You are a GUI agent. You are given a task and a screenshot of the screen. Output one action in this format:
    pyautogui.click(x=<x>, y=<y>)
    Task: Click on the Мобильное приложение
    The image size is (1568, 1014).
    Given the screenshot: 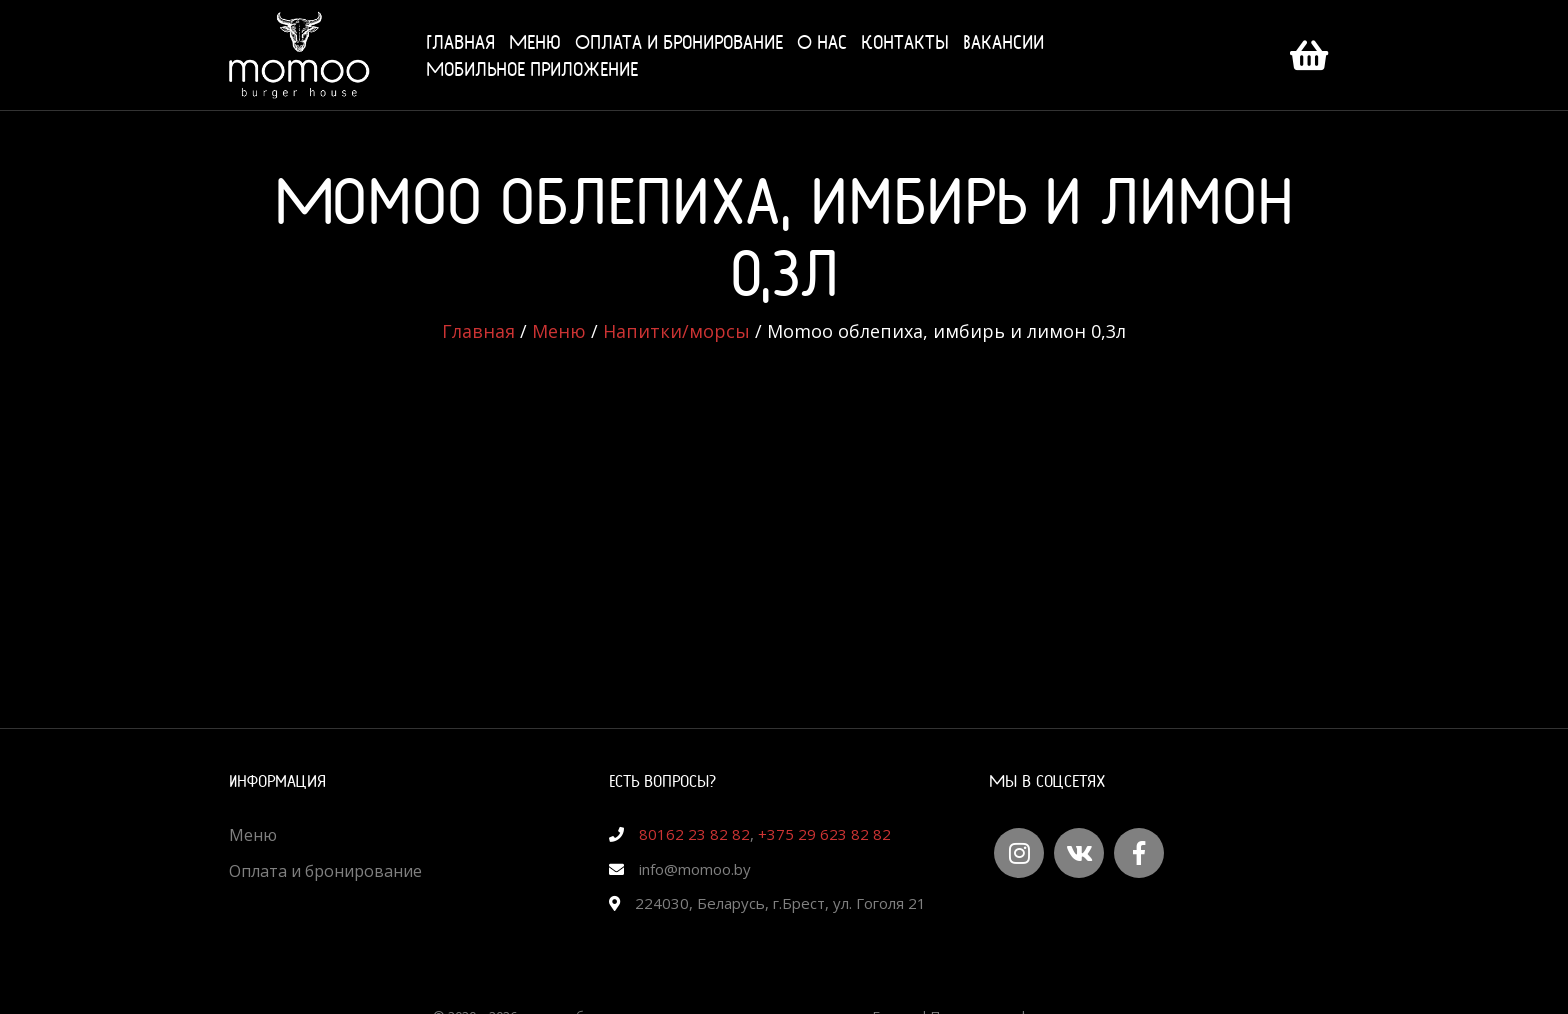 What is the action you would take?
    pyautogui.click(x=532, y=68)
    